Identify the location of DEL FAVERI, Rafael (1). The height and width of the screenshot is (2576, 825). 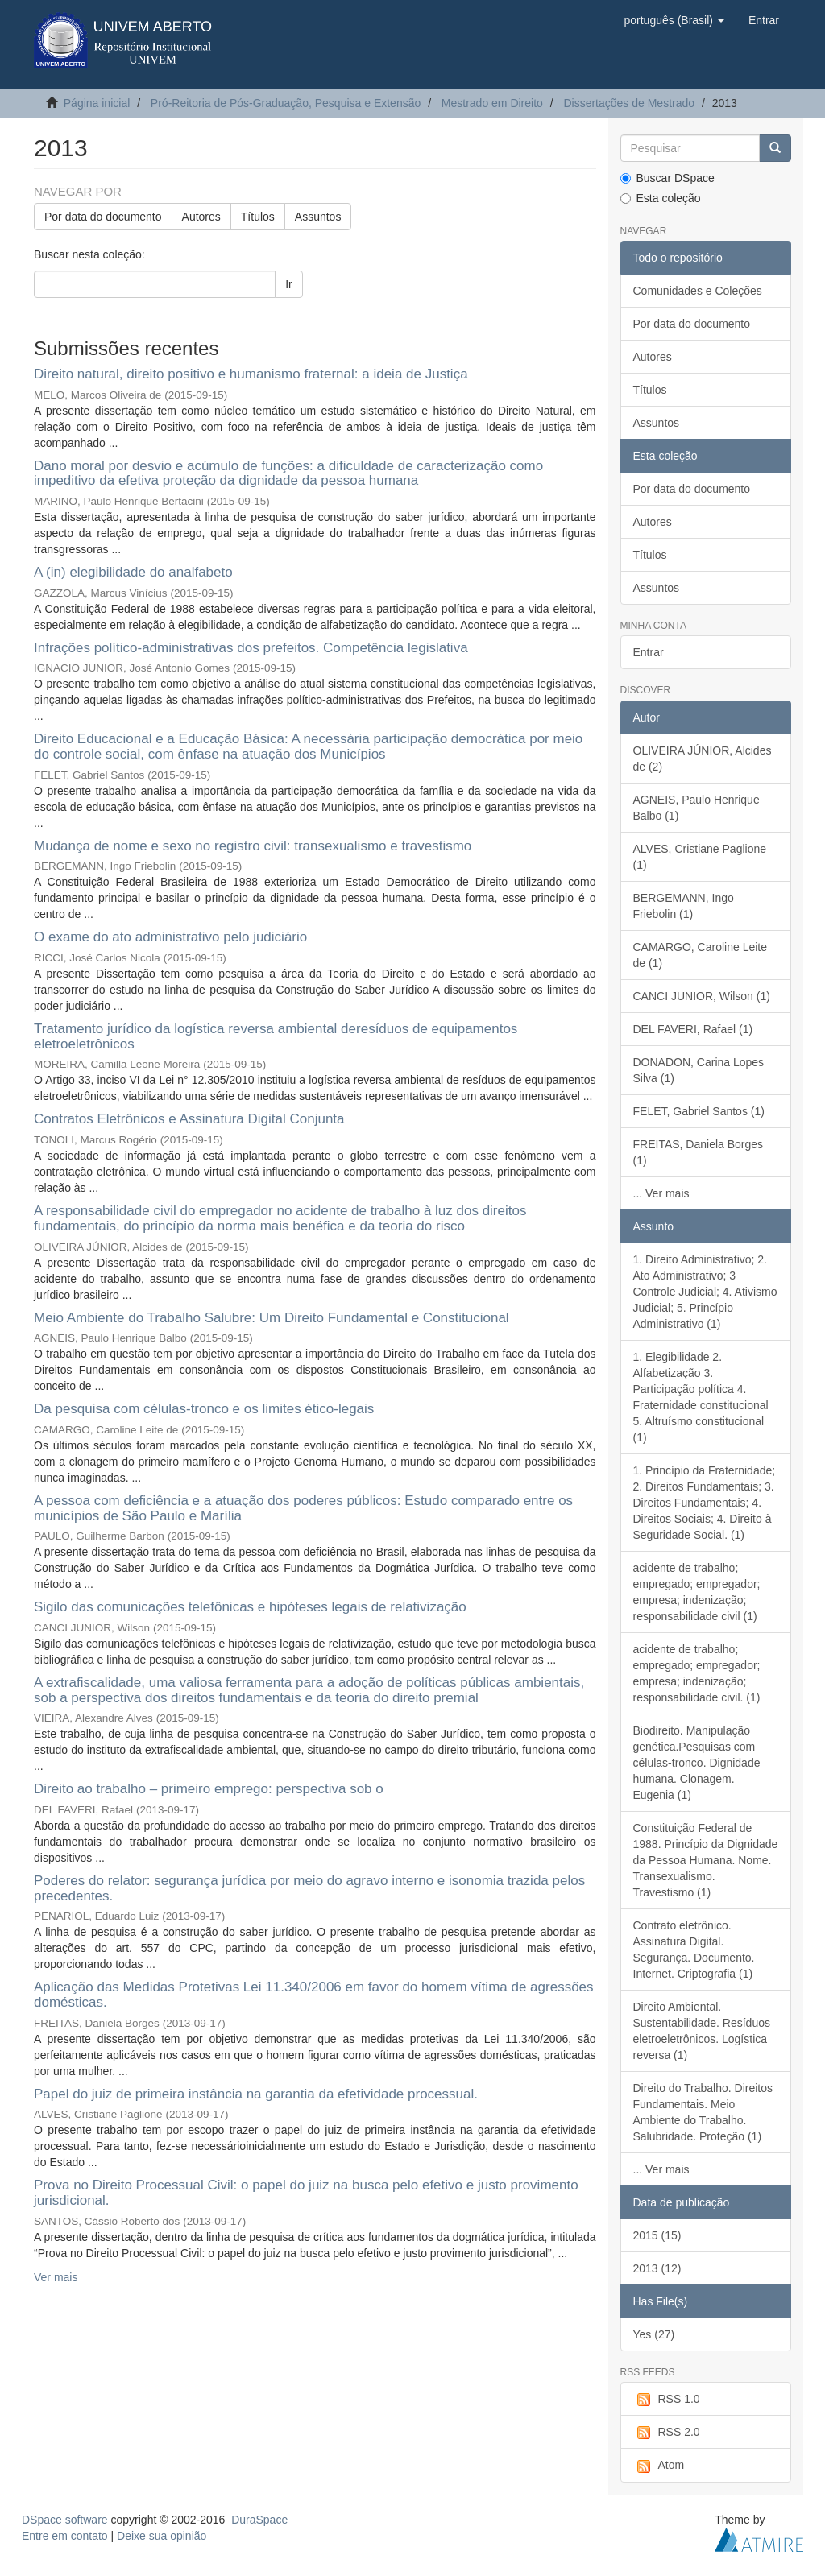
(693, 1029).